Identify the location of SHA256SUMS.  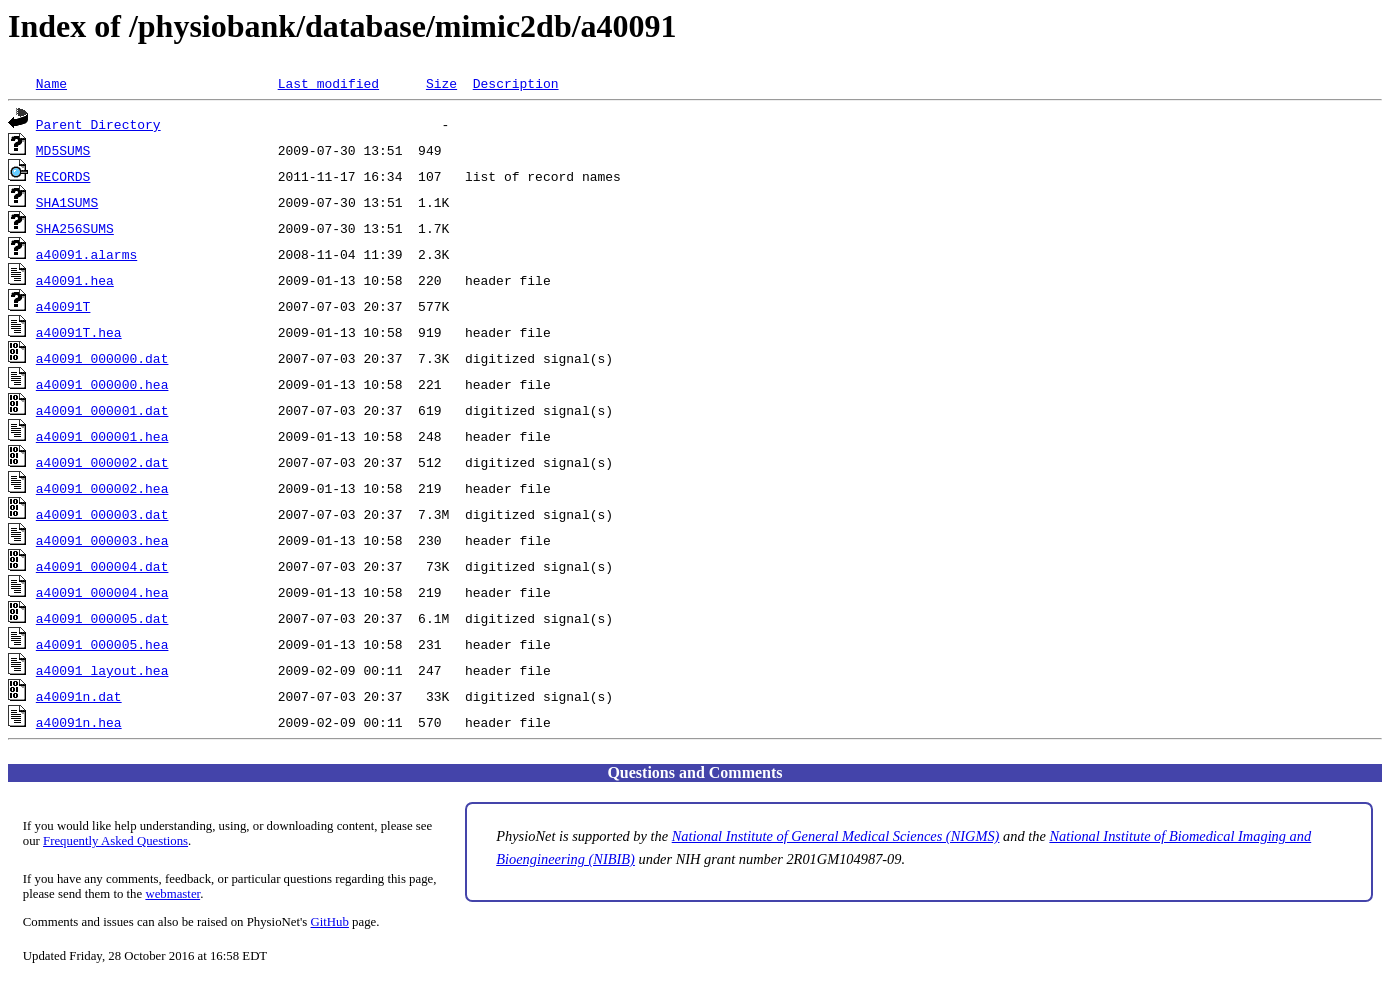
(75, 228).